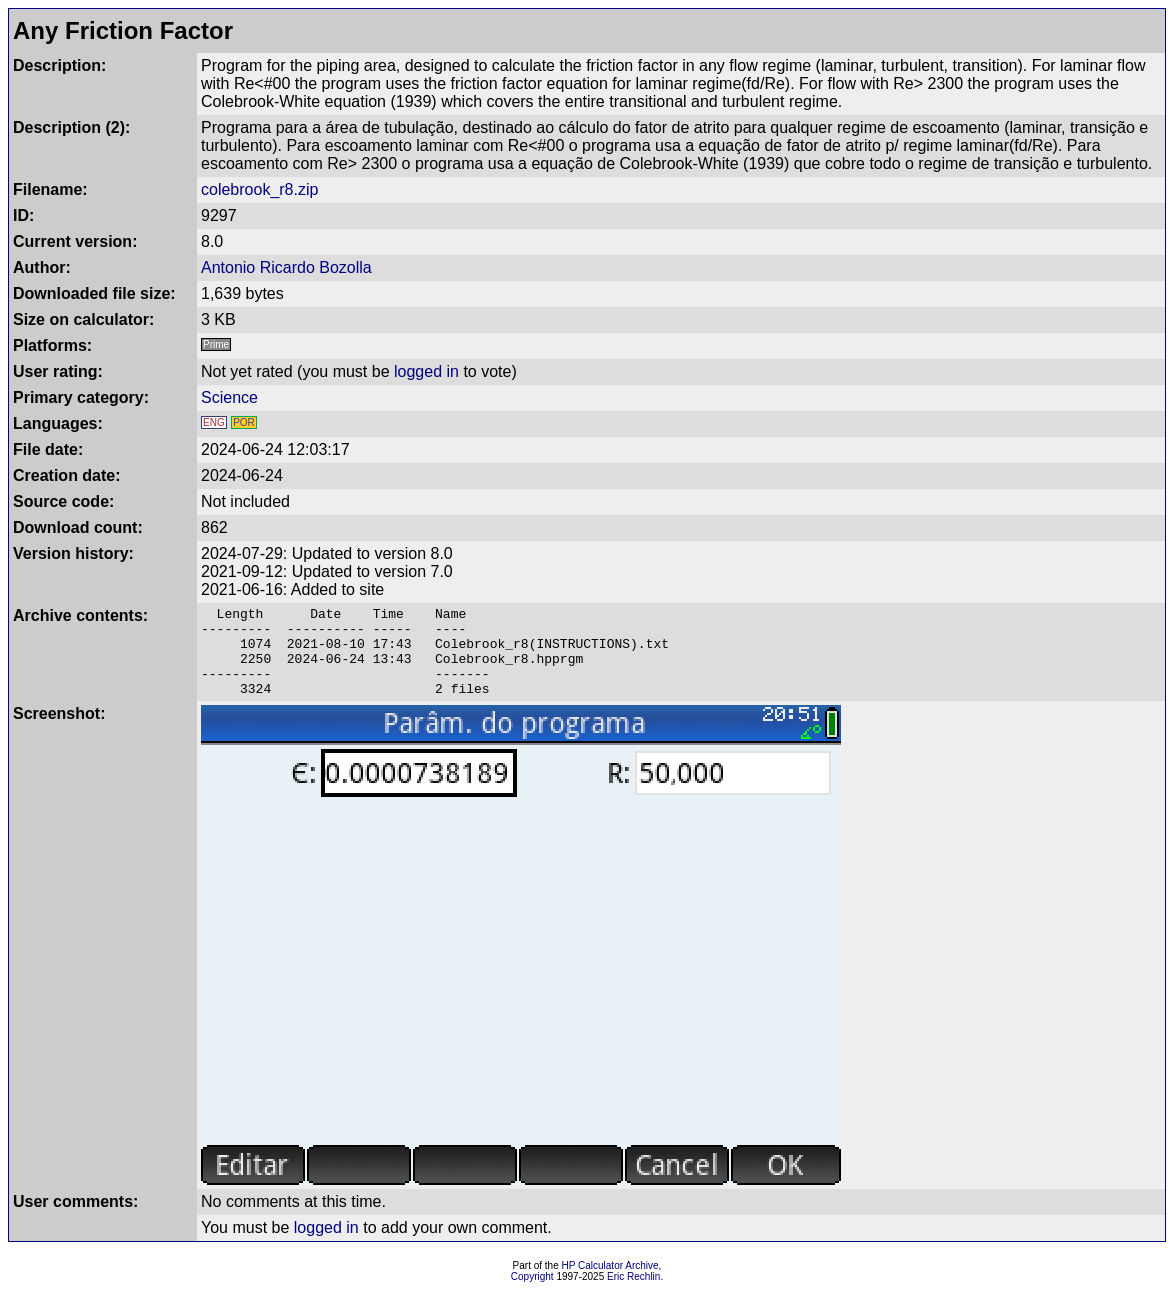 This screenshot has height=1308, width=1174. What do you see at coordinates (286, 267) in the screenshot?
I see `Antonio Ricardo Bozolla` at bounding box center [286, 267].